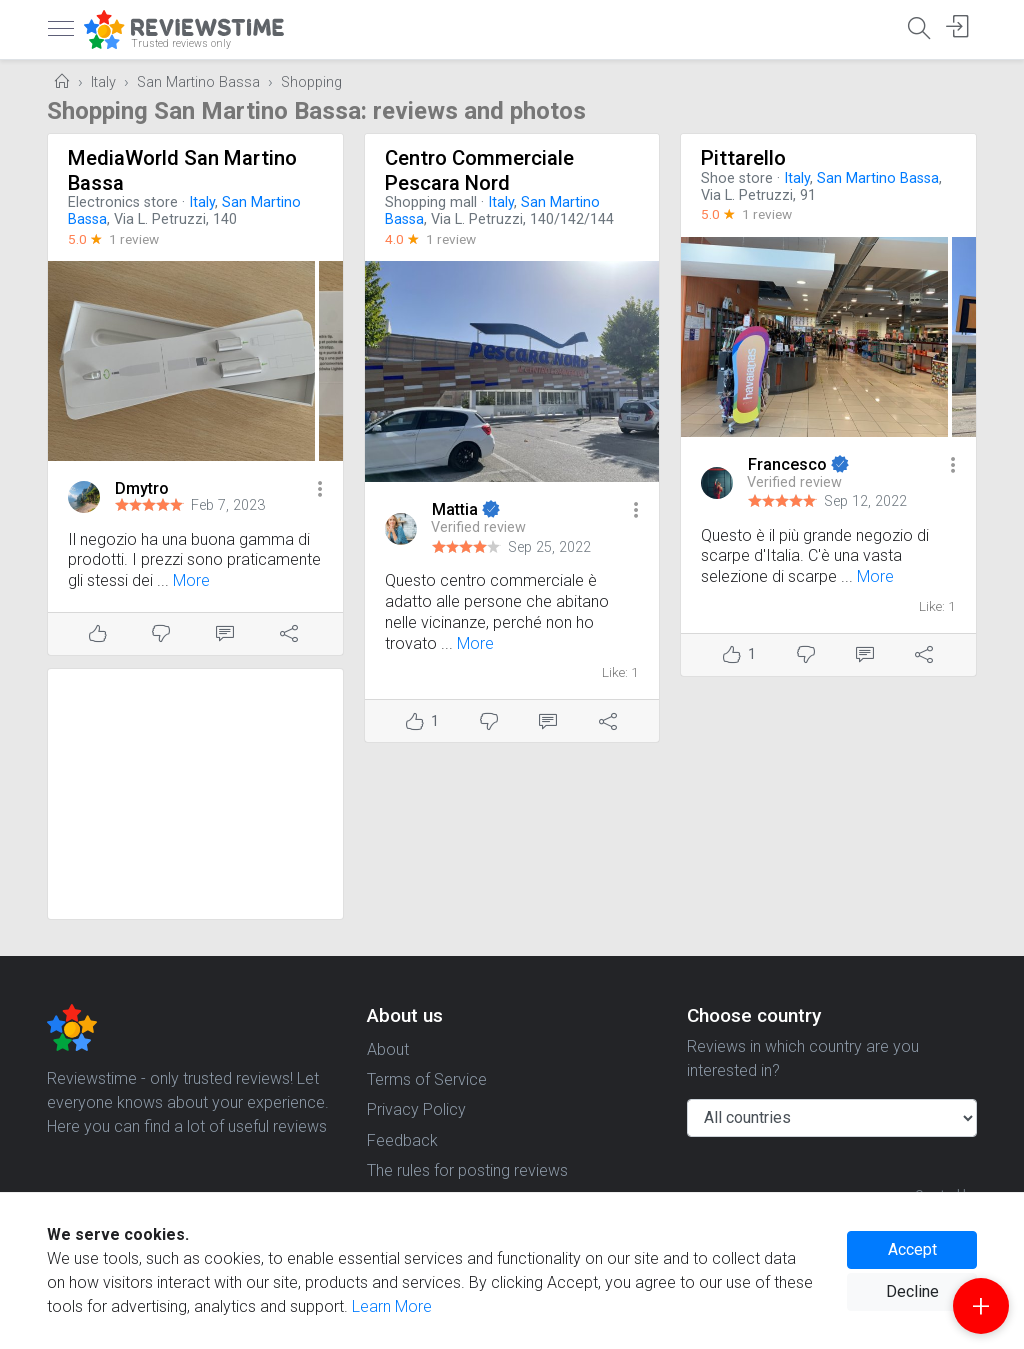 The image size is (1024, 1349). I want to click on 1 review, so click(134, 239).